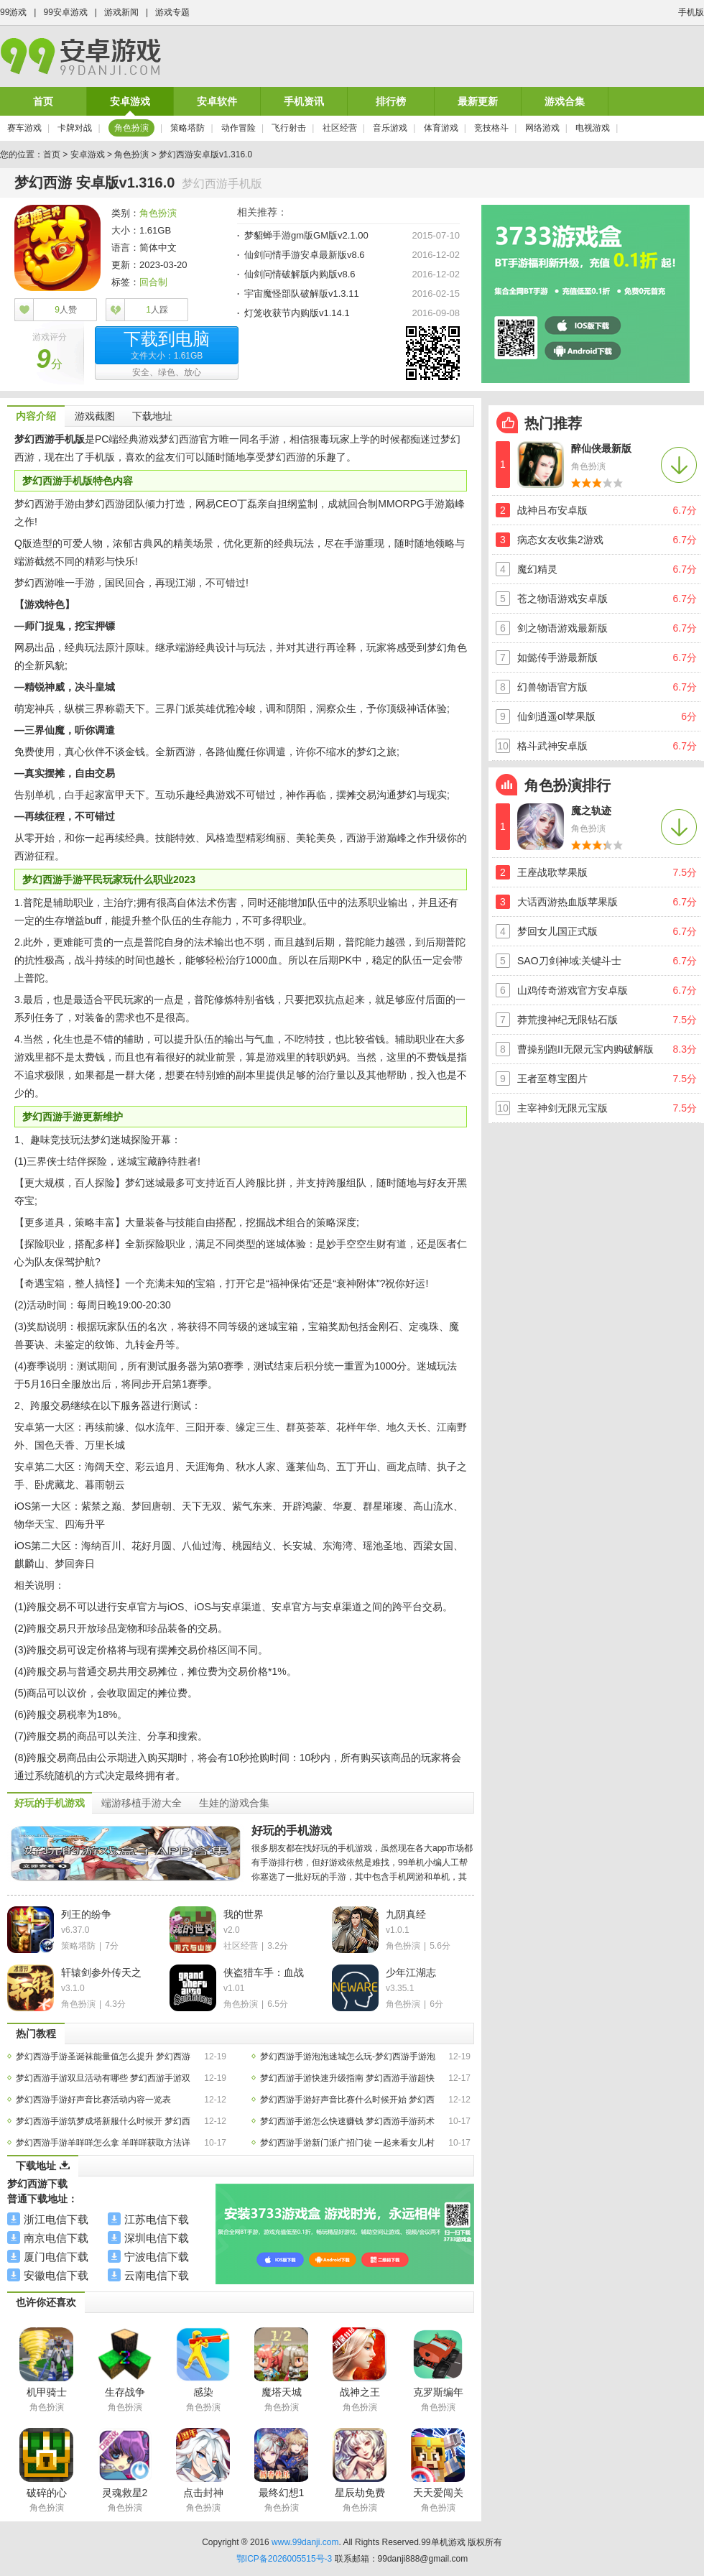 This screenshot has width=704, height=2576. I want to click on 山鸡传奇游戏官方安卓版, so click(572, 990).